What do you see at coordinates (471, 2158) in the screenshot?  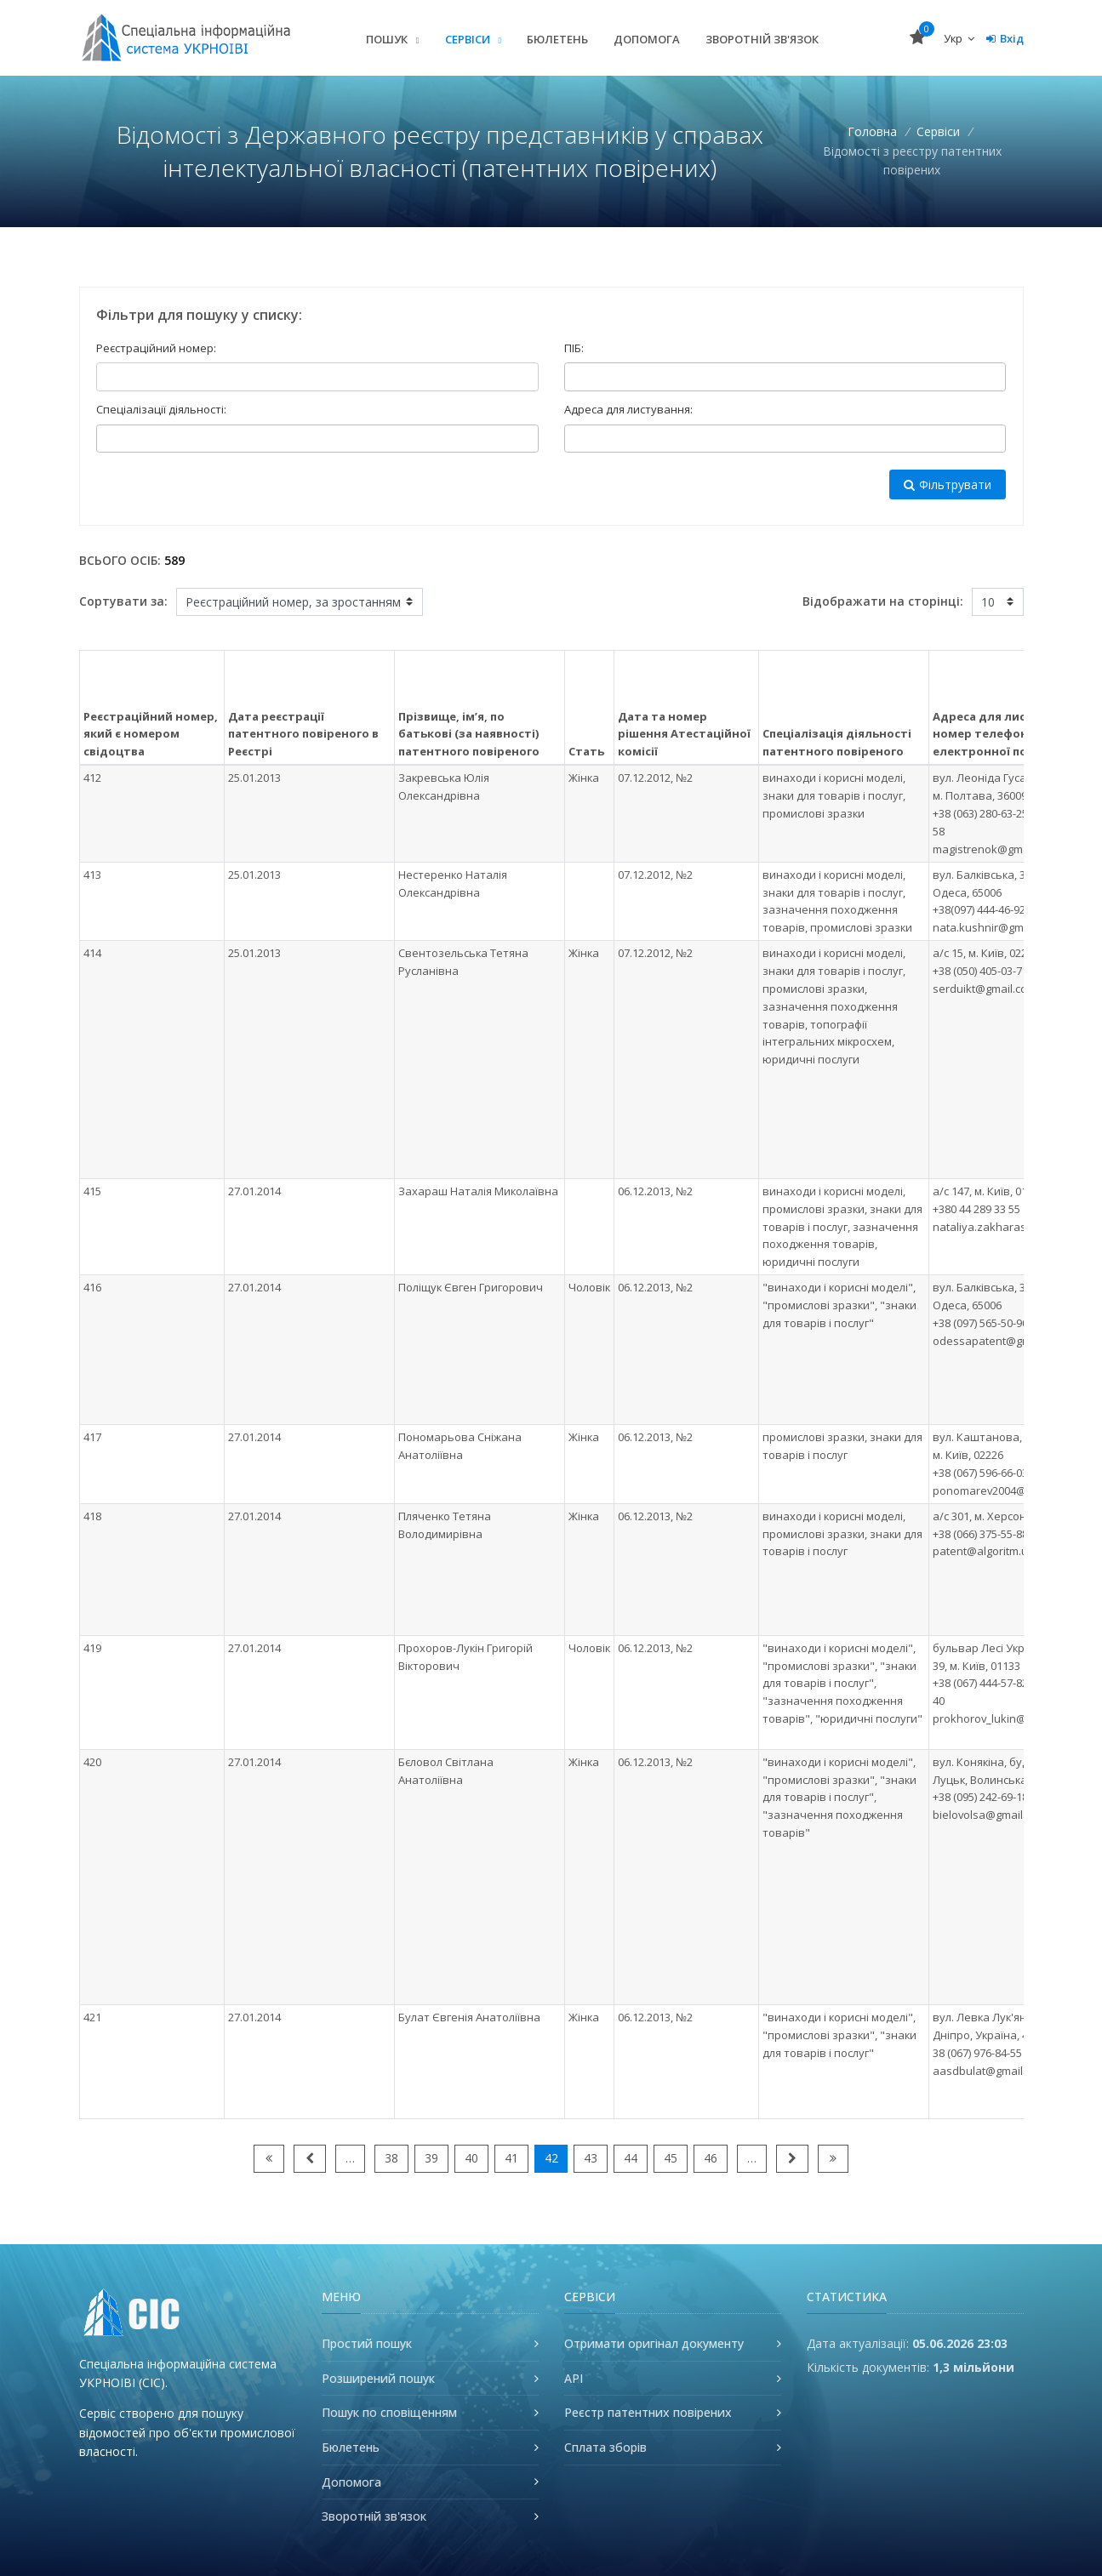 I see `40` at bounding box center [471, 2158].